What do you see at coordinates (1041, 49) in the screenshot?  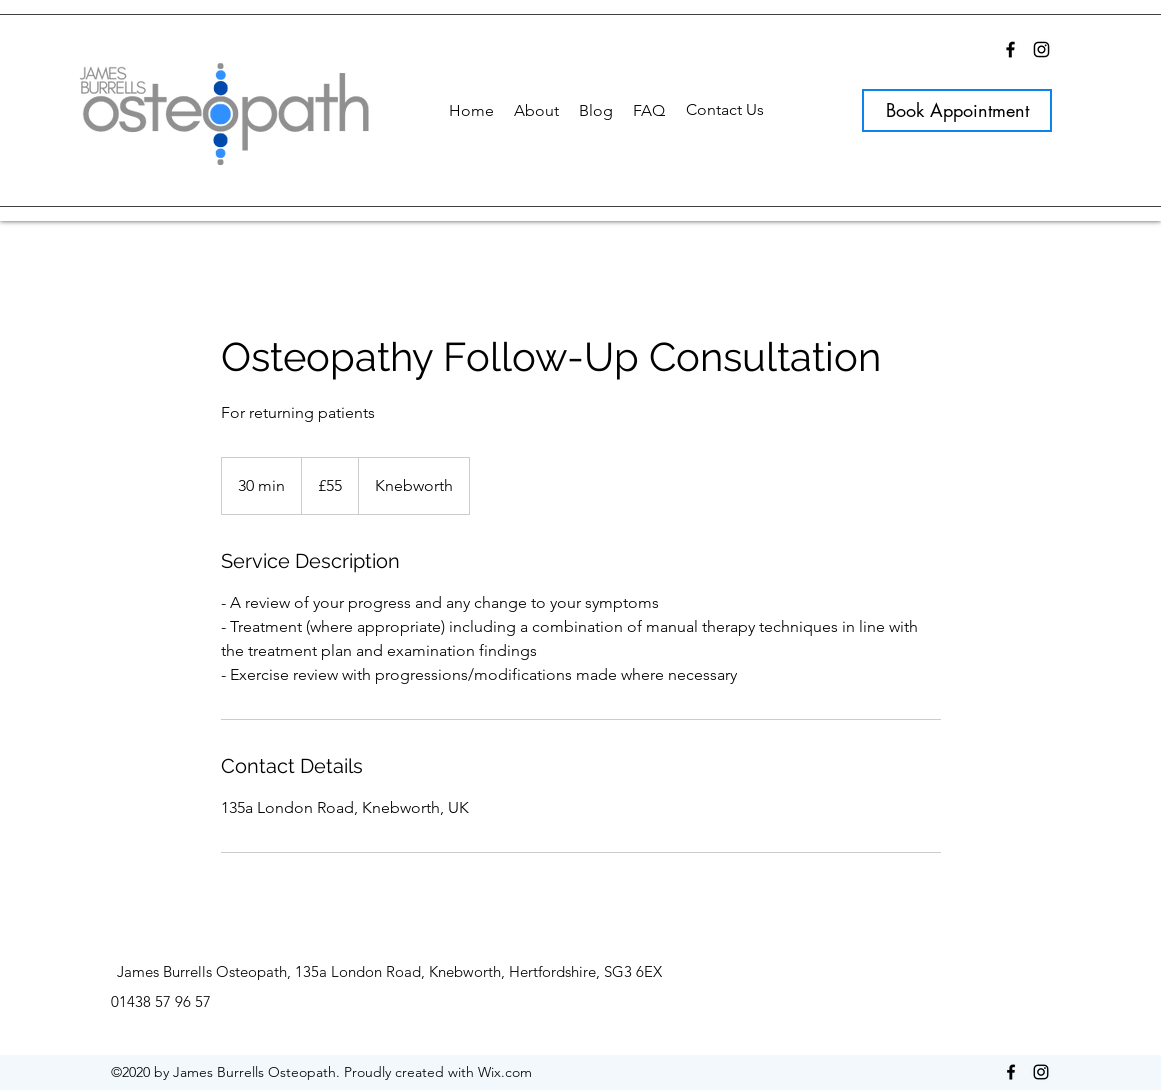 I see `[Instagram]` at bounding box center [1041, 49].